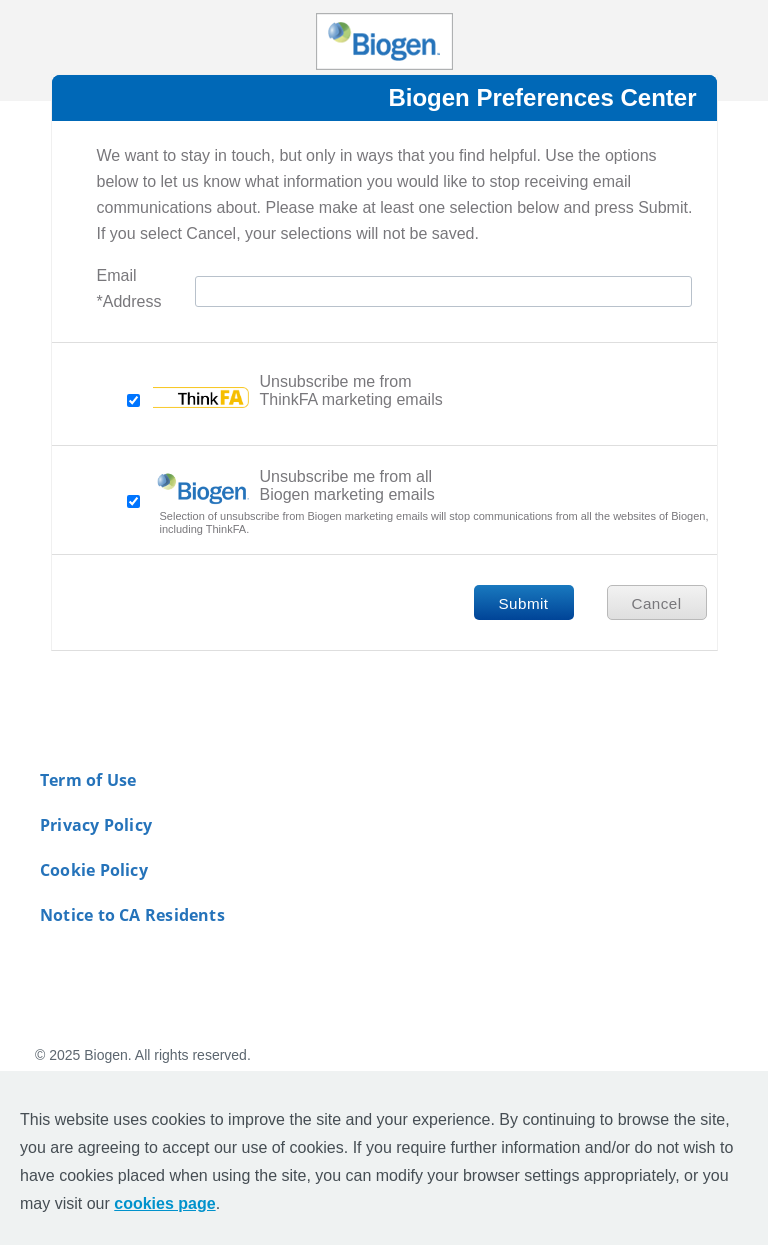 The width and height of the screenshot is (768, 1245). I want to click on [checkbox-unsubscribeall], so click(133, 501).